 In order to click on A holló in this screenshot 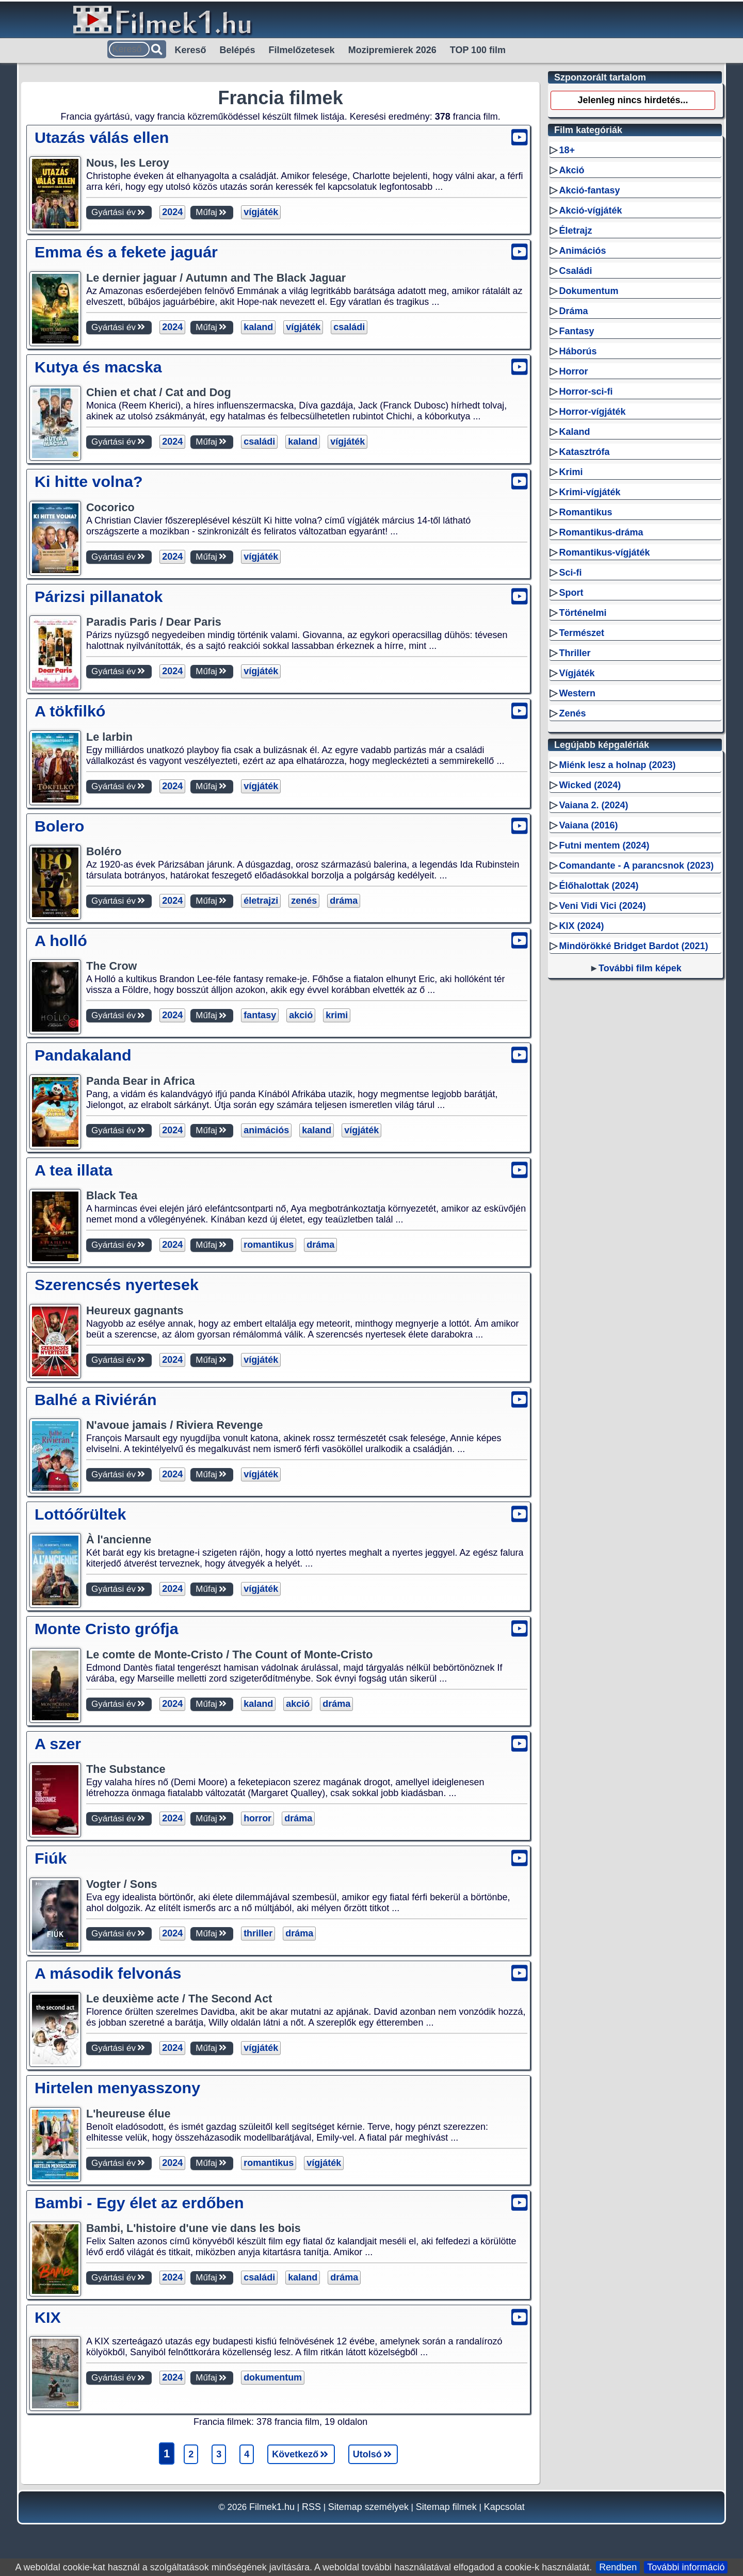, I will do `click(61, 940)`.